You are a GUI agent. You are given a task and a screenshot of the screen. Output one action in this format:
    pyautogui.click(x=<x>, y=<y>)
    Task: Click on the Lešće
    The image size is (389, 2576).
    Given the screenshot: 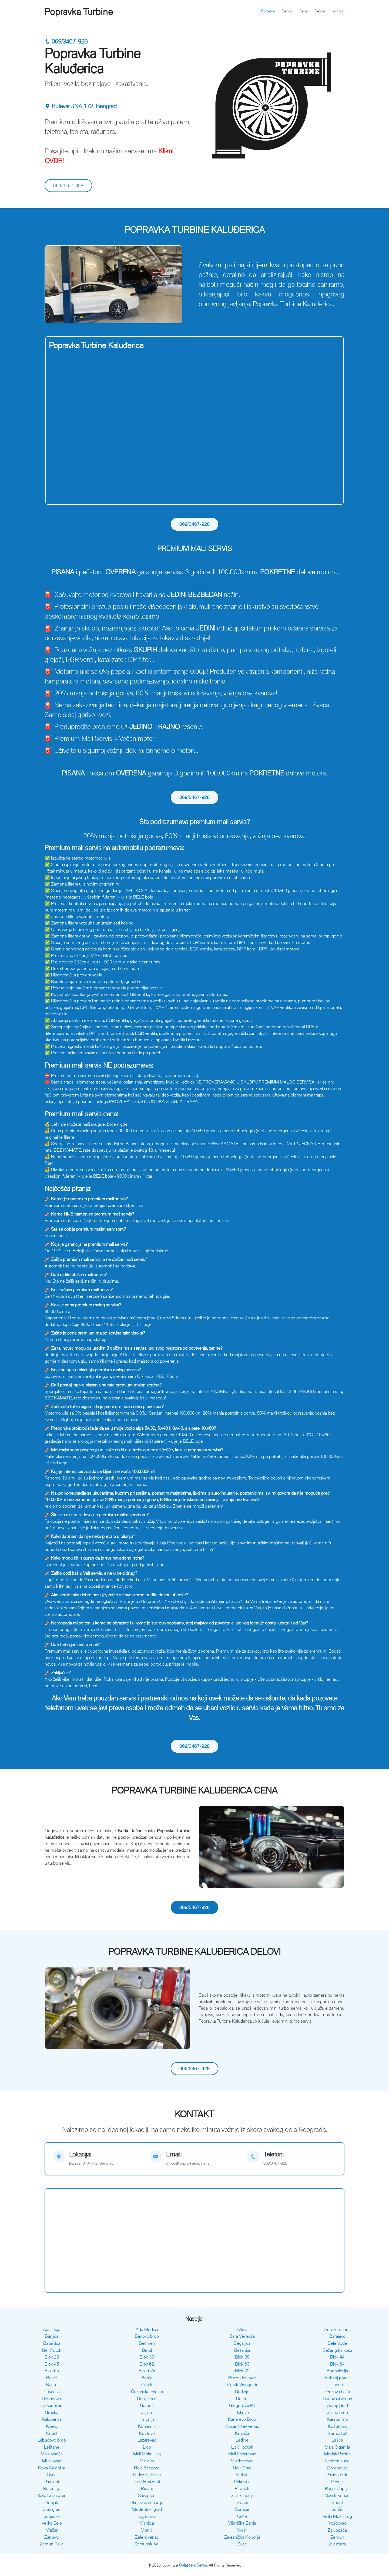 What is the action you would take?
    pyautogui.click(x=337, y=2440)
    